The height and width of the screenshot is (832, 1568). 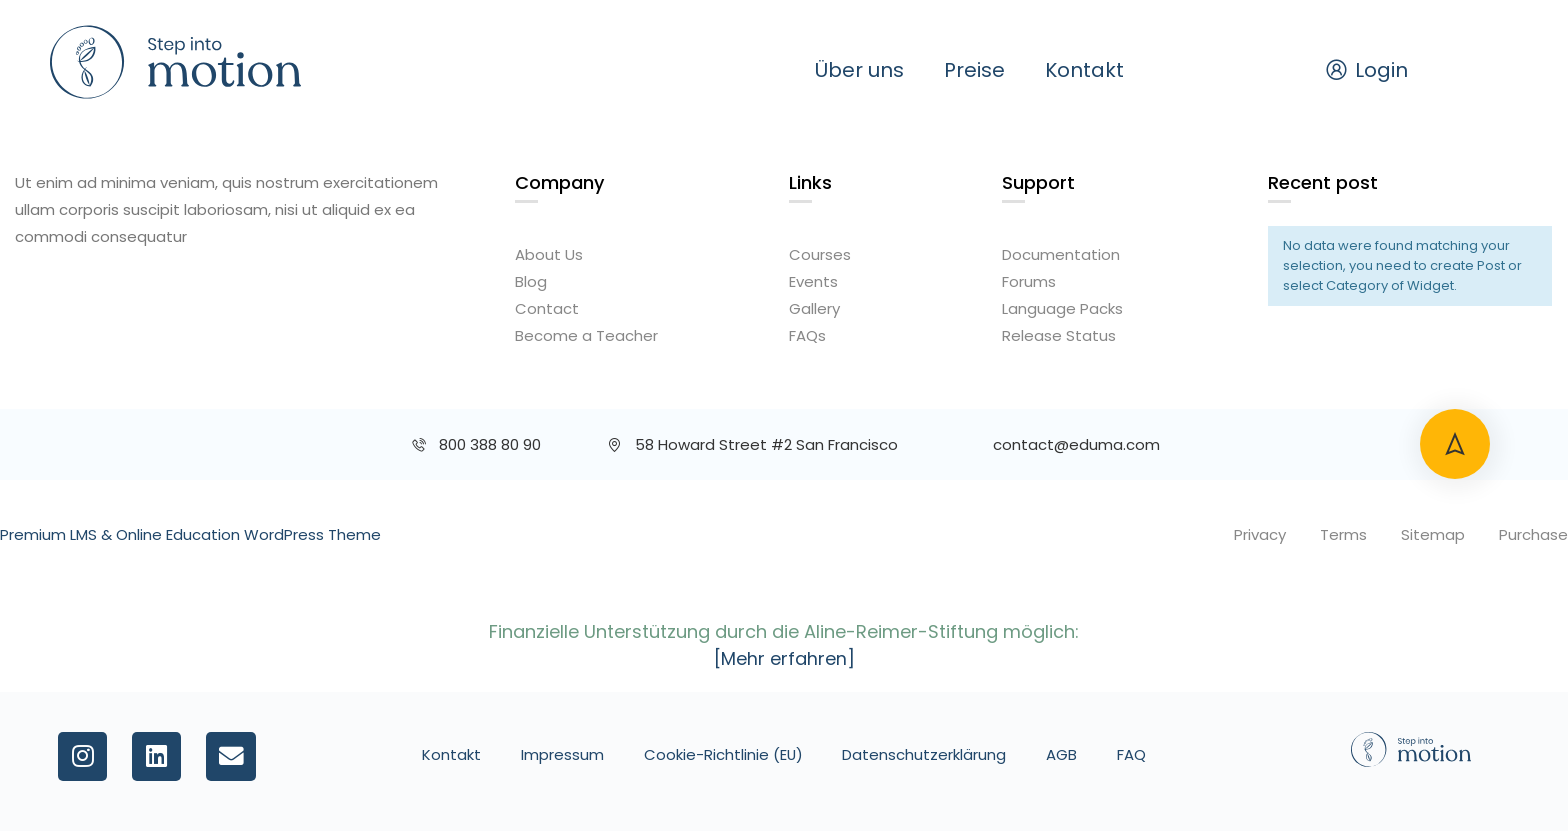 What do you see at coordinates (547, 308) in the screenshot?
I see `Contact` at bounding box center [547, 308].